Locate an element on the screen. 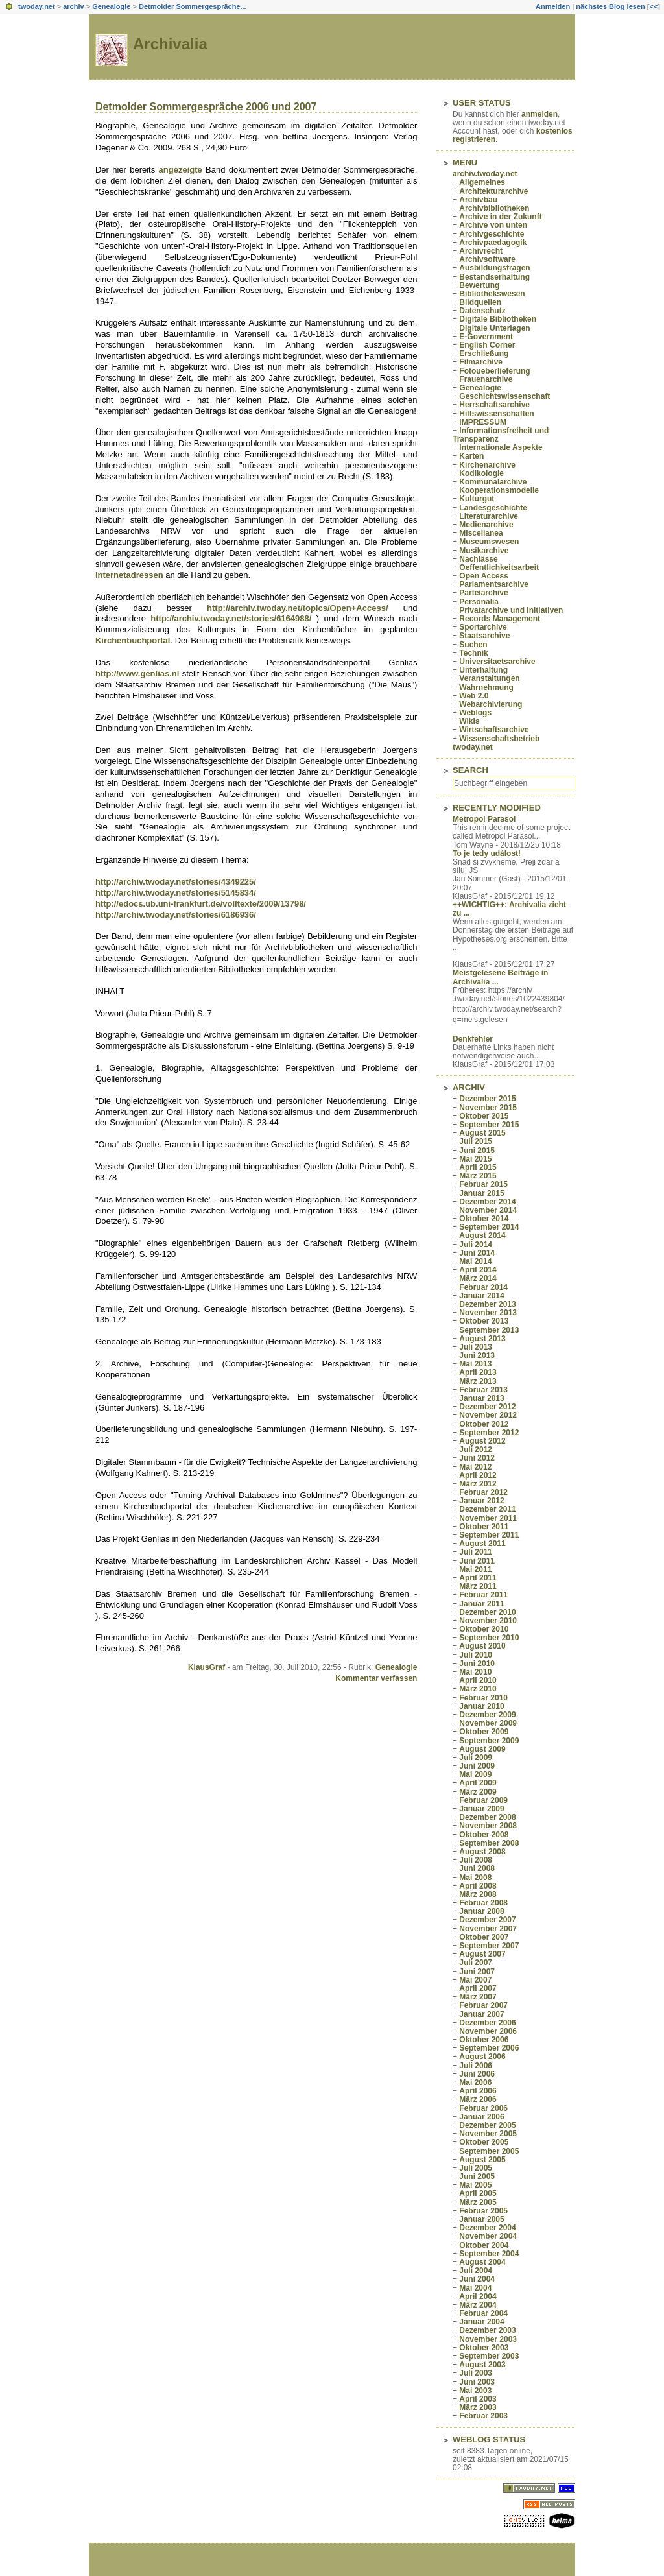 This screenshot has height=2576, width=664. August 2004 is located at coordinates (482, 2262).